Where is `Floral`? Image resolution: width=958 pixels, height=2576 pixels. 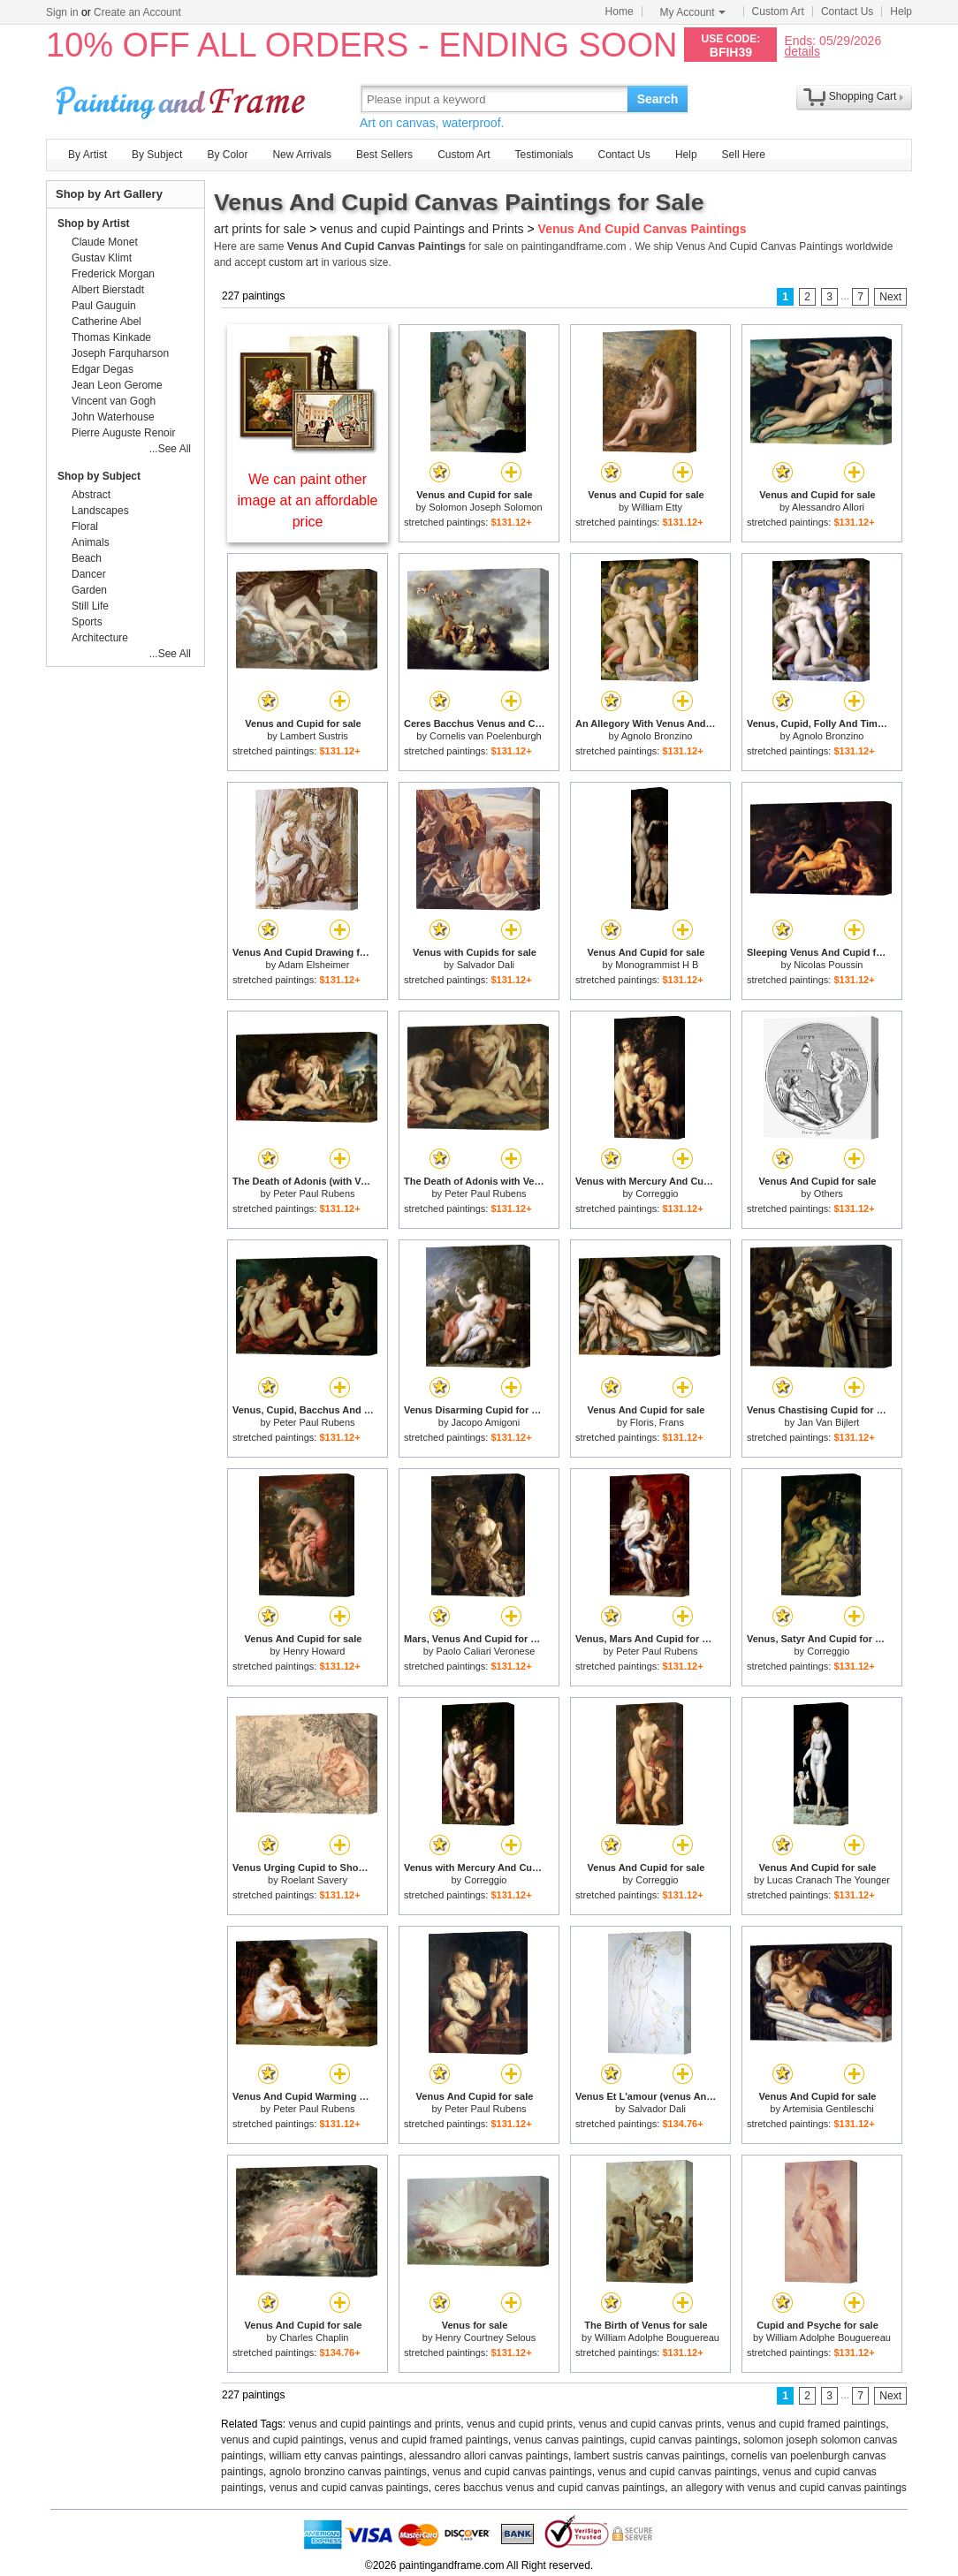 Floral is located at coordinates (85, 526).